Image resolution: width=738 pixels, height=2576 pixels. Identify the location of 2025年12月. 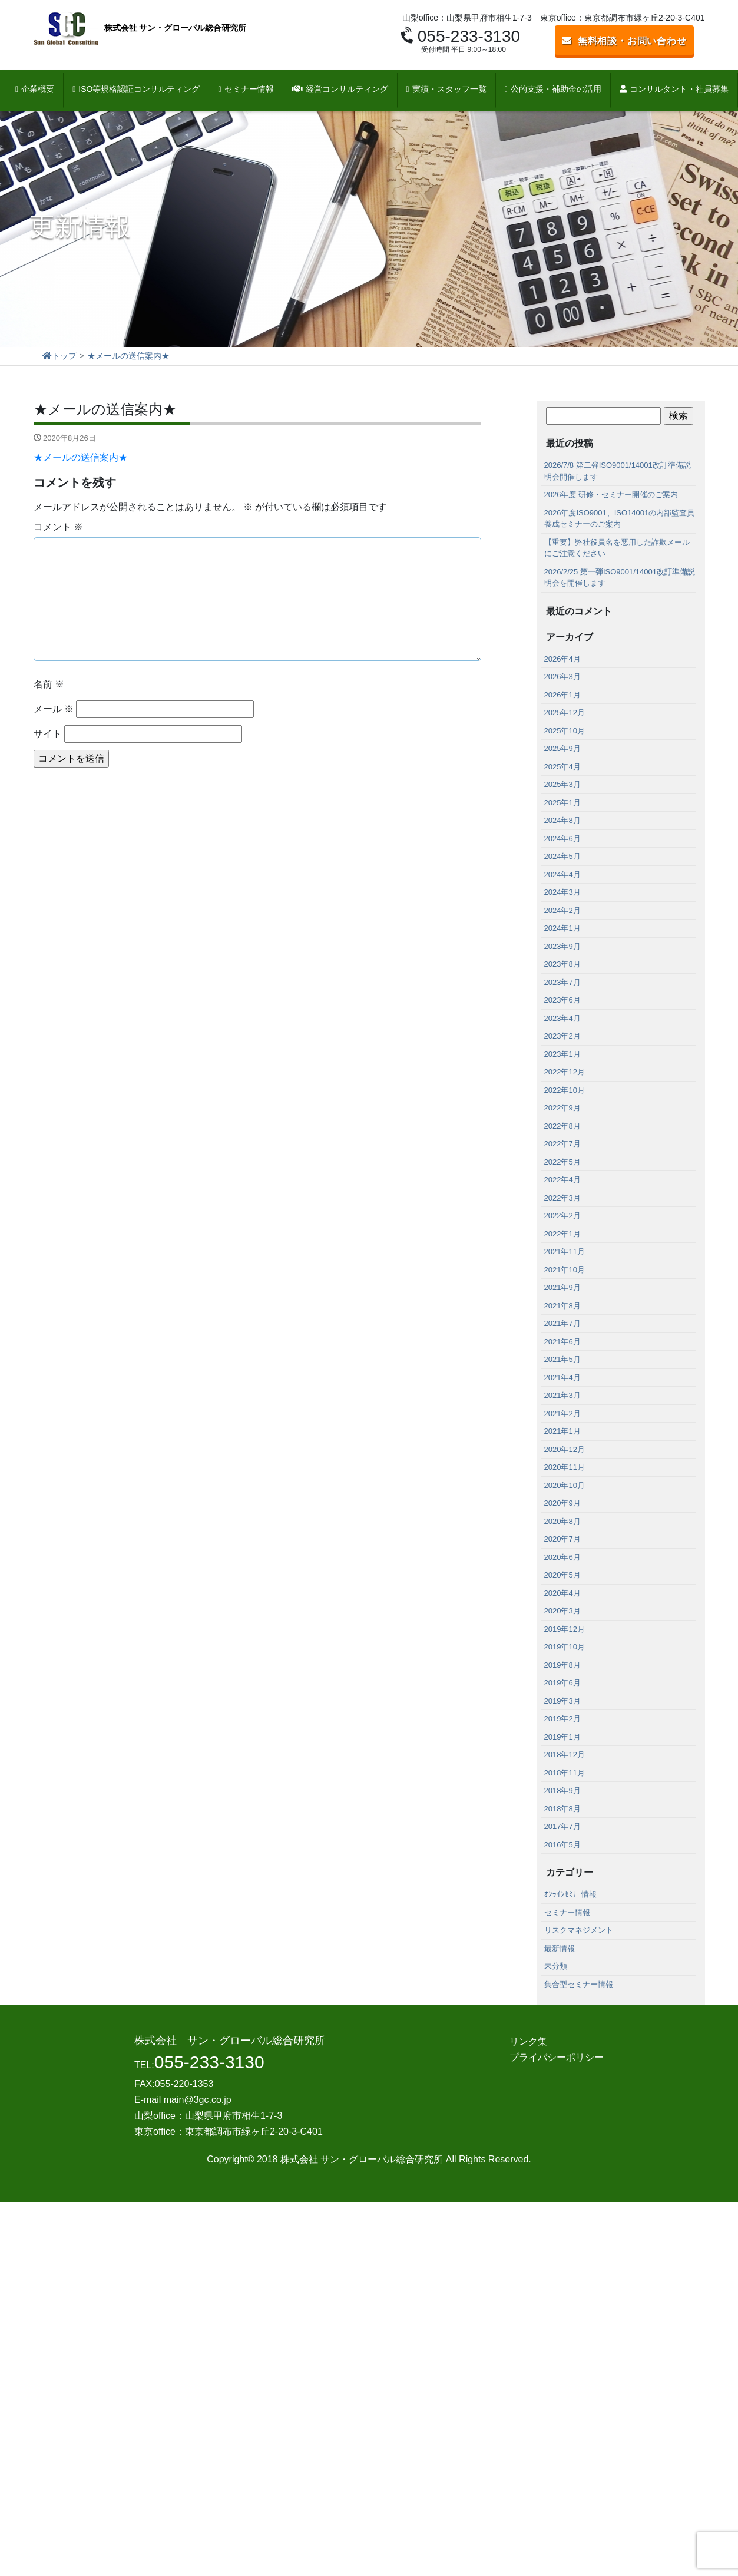
(564, 712).